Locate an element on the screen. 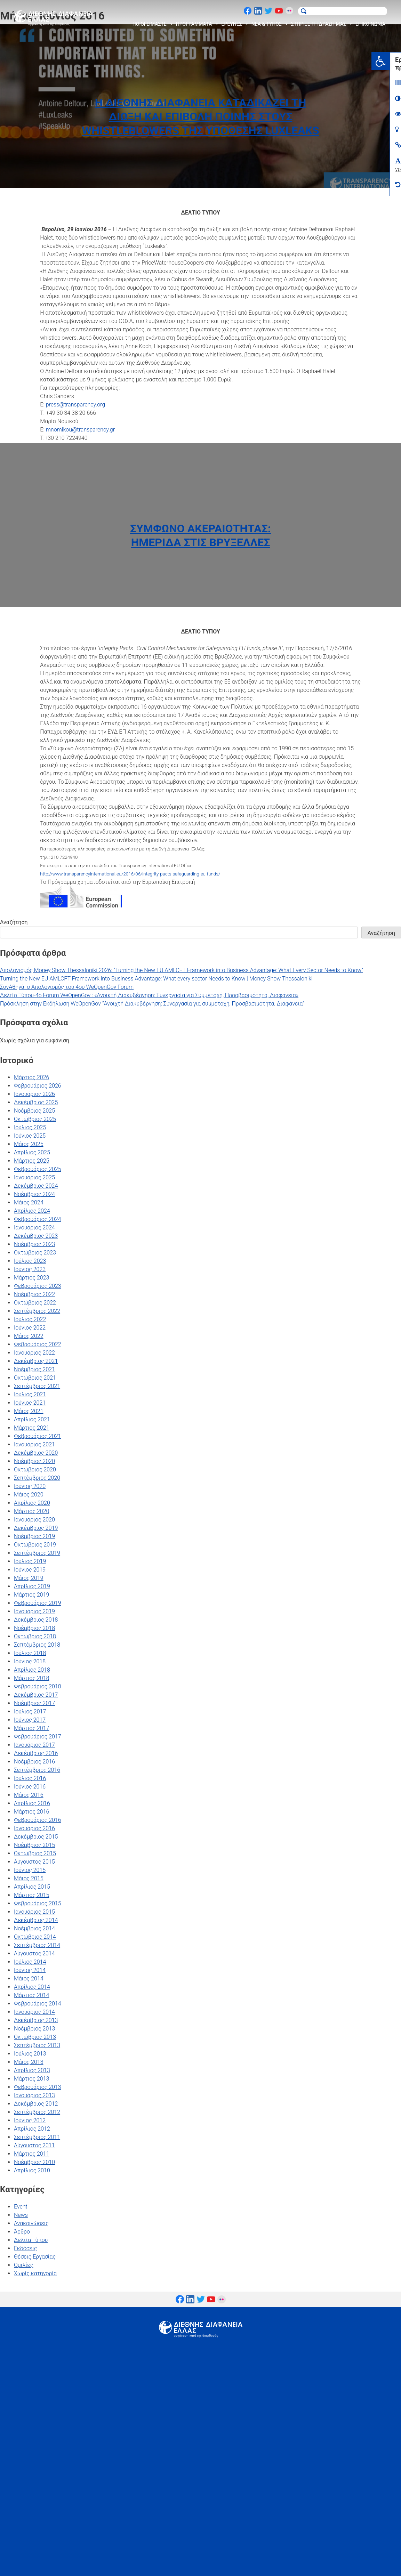  Ιανουάριος 2024 is located at coordinates (34, 1227).